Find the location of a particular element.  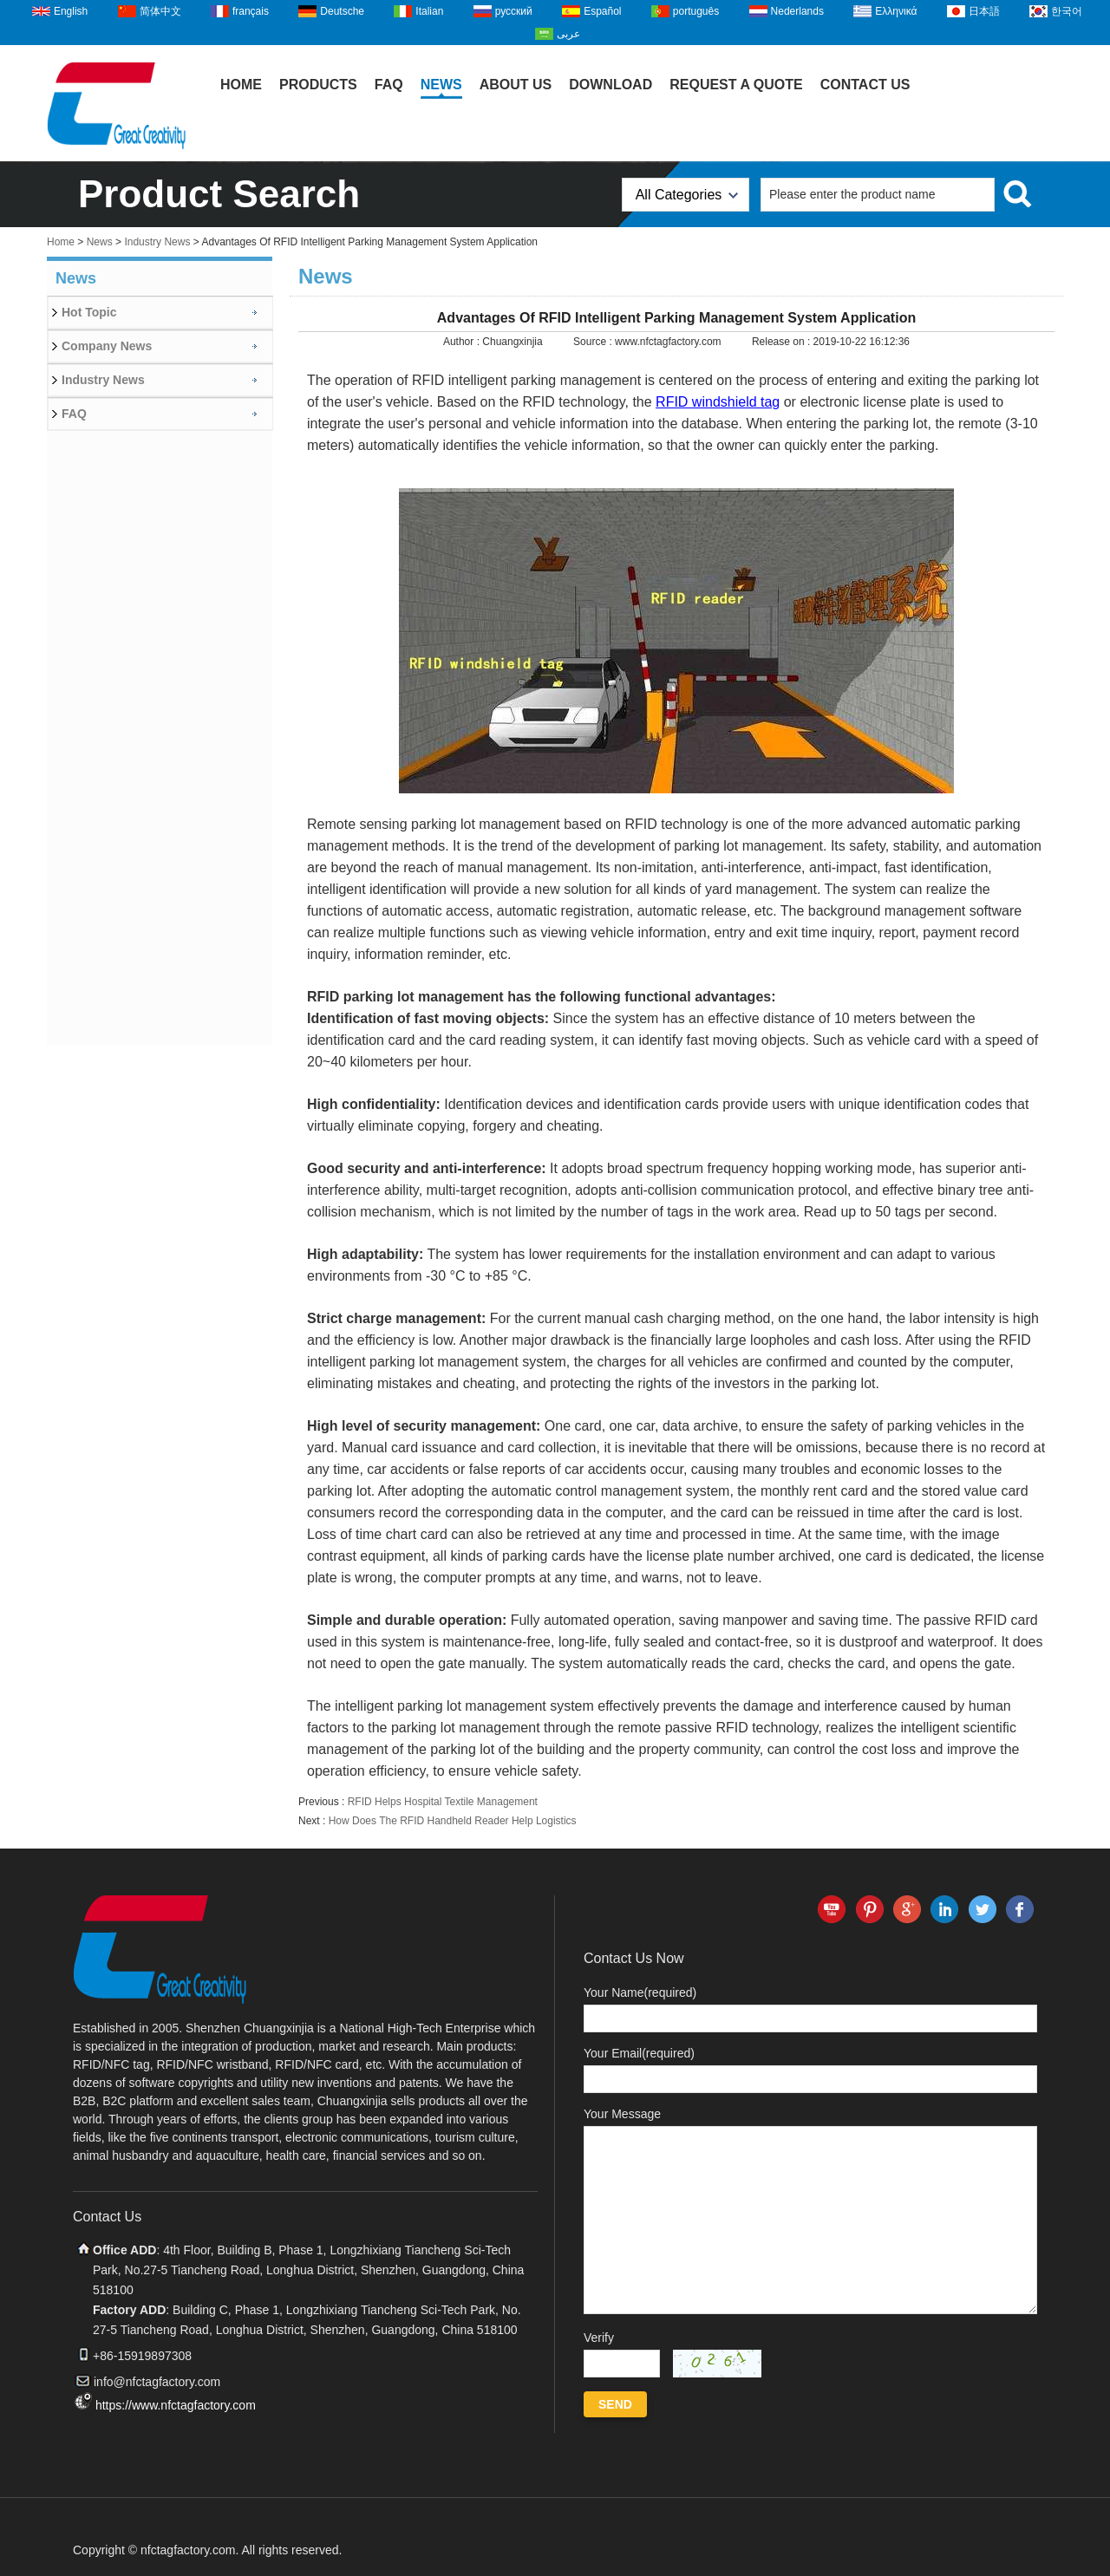

Release on : is located at coordinates (782, 342).